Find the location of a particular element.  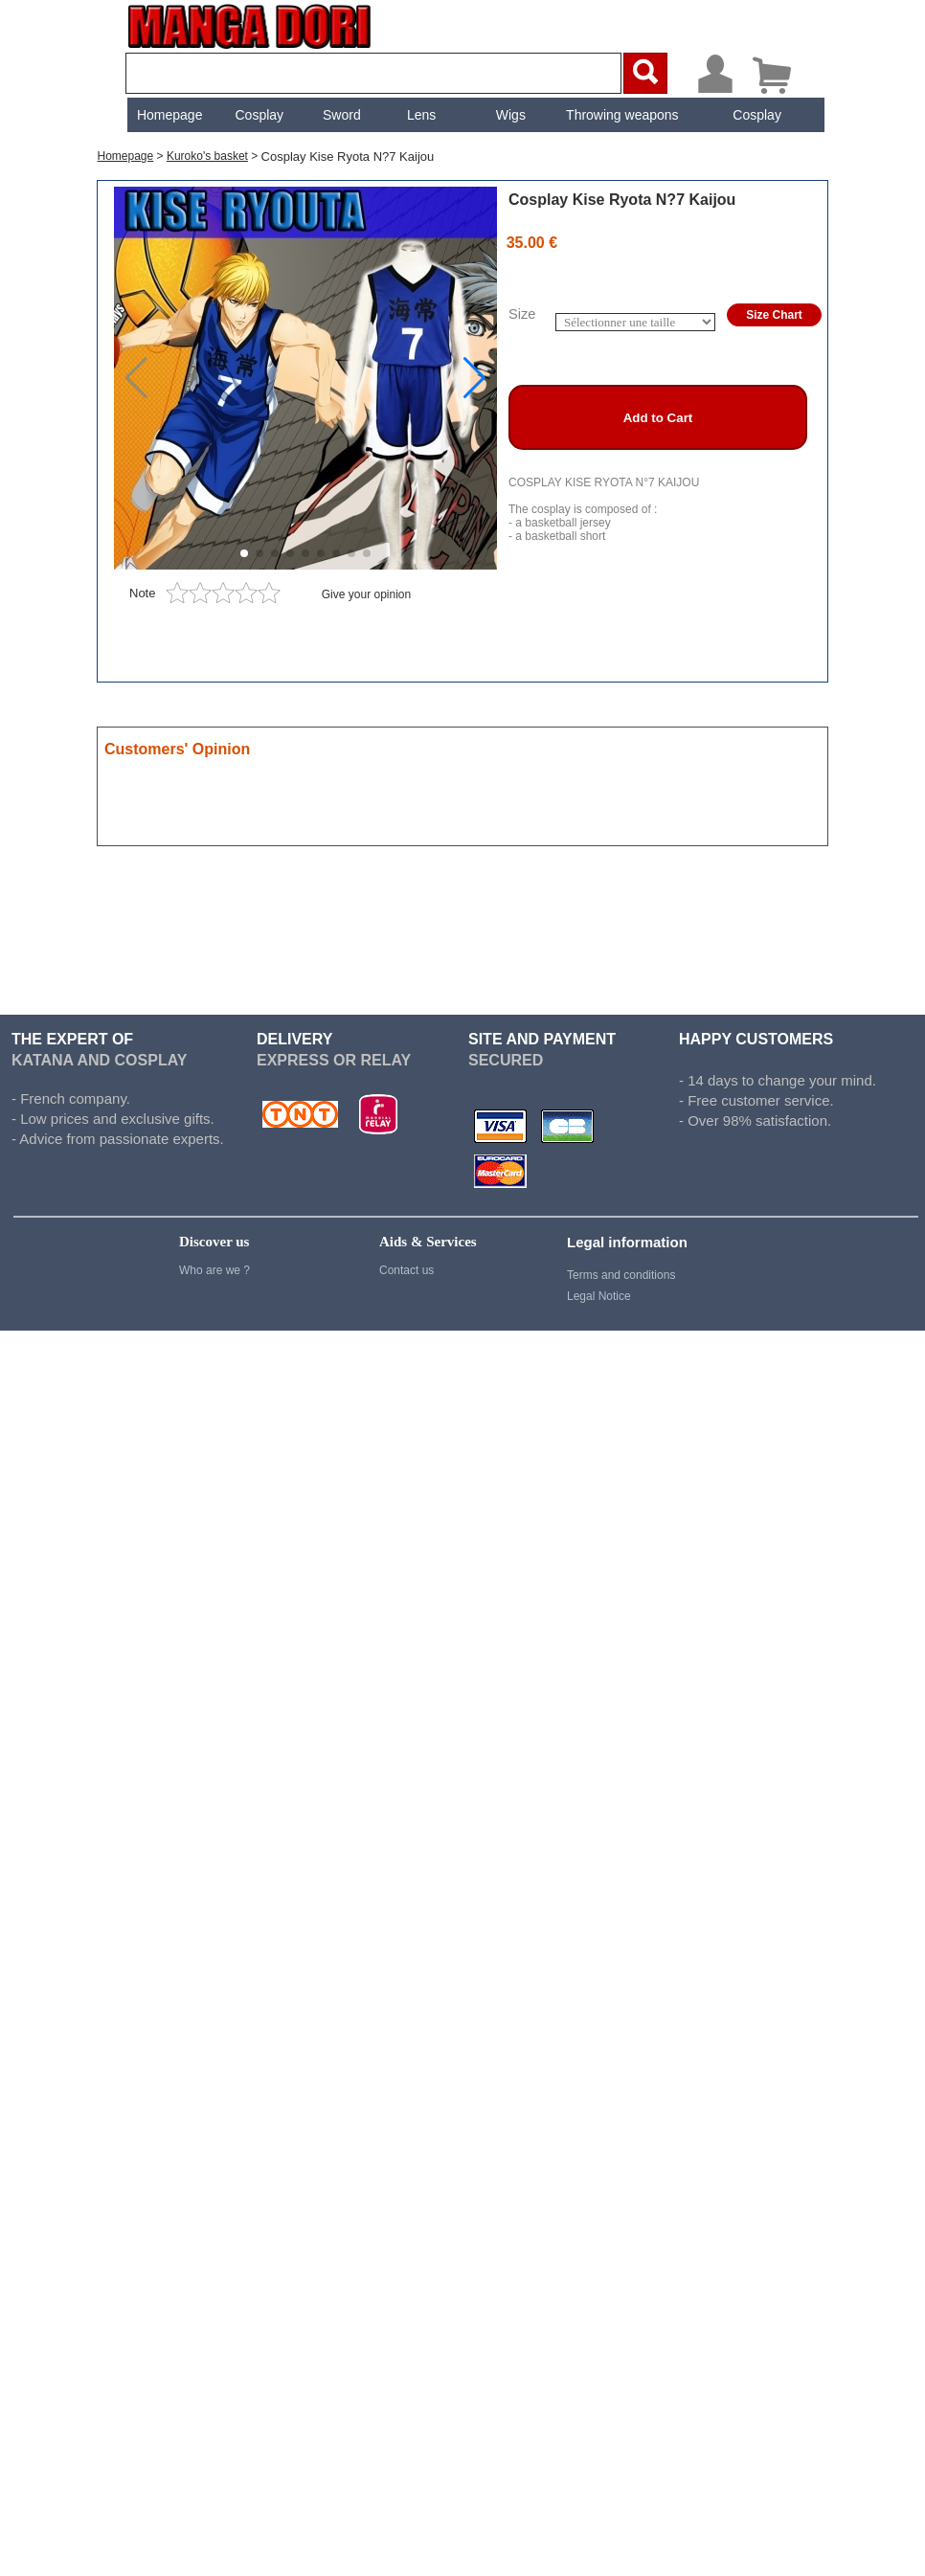

Homepage is located at coordinates (168, 115).